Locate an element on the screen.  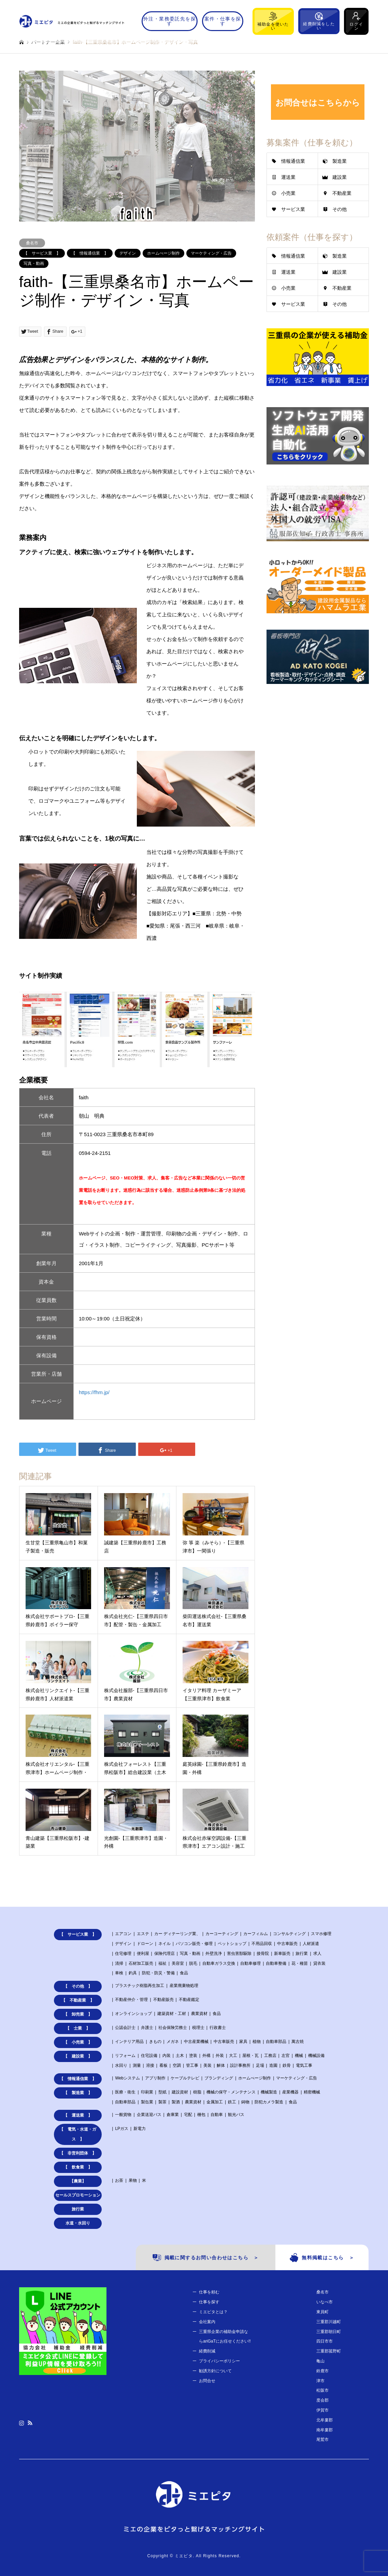
三重郡川越町 is located at coordinates (328, 2321).